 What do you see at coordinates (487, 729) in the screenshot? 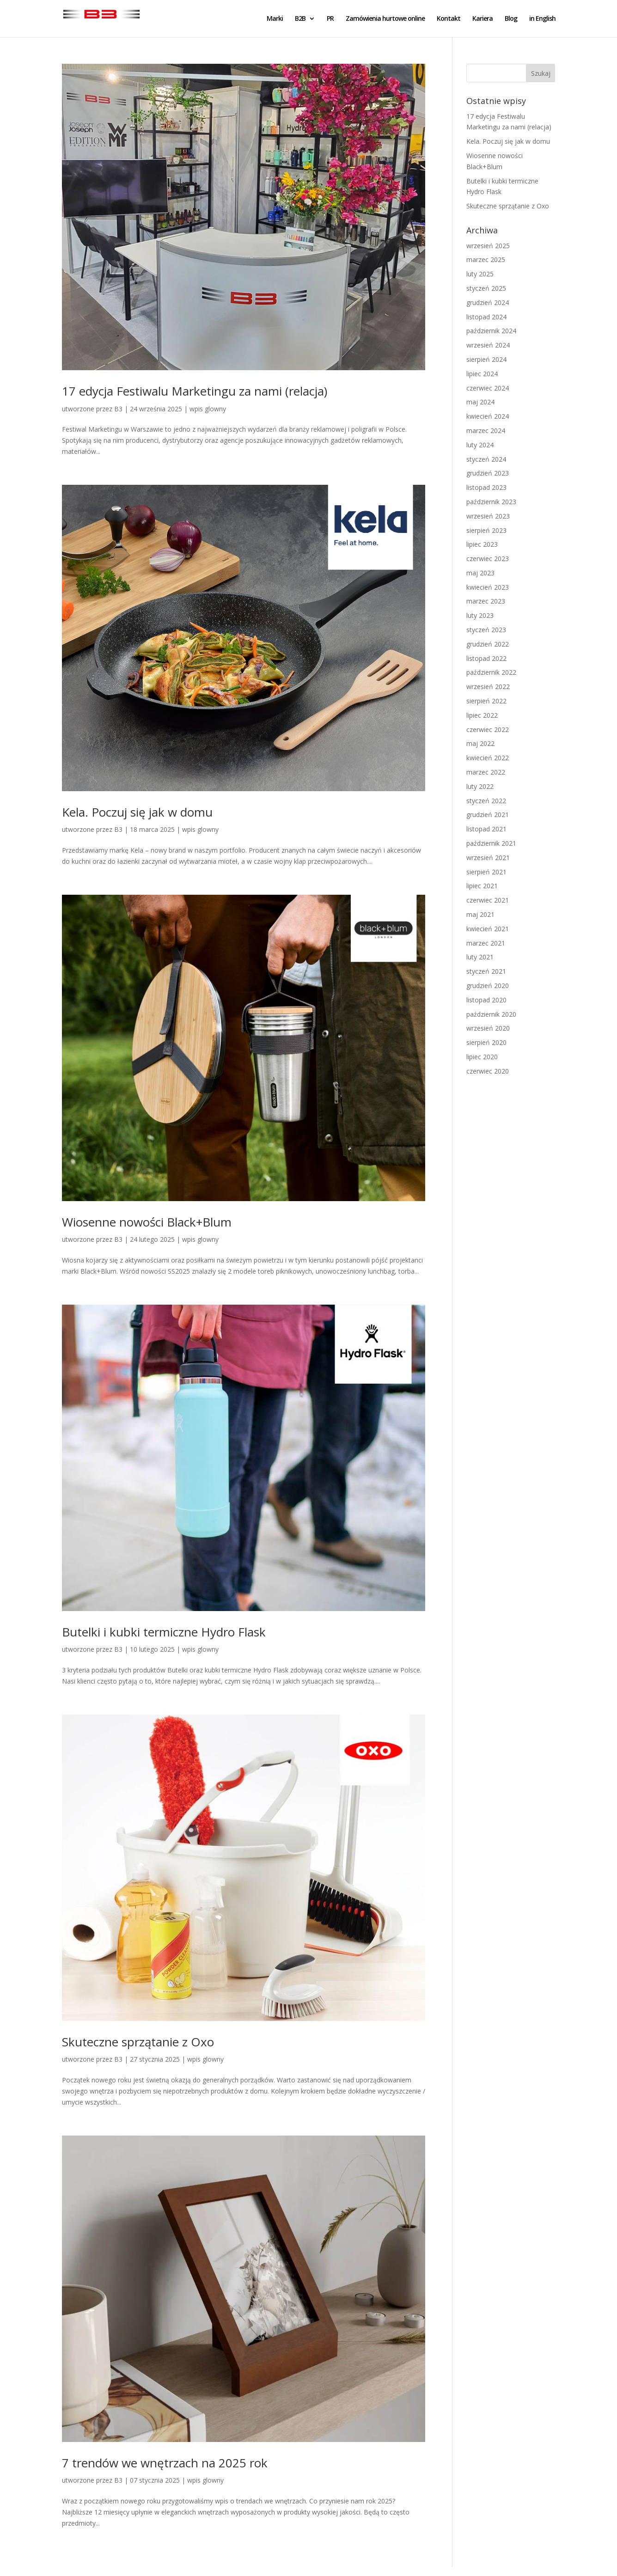
I see `czerwiec 2022` at bounding box center [487, 729].